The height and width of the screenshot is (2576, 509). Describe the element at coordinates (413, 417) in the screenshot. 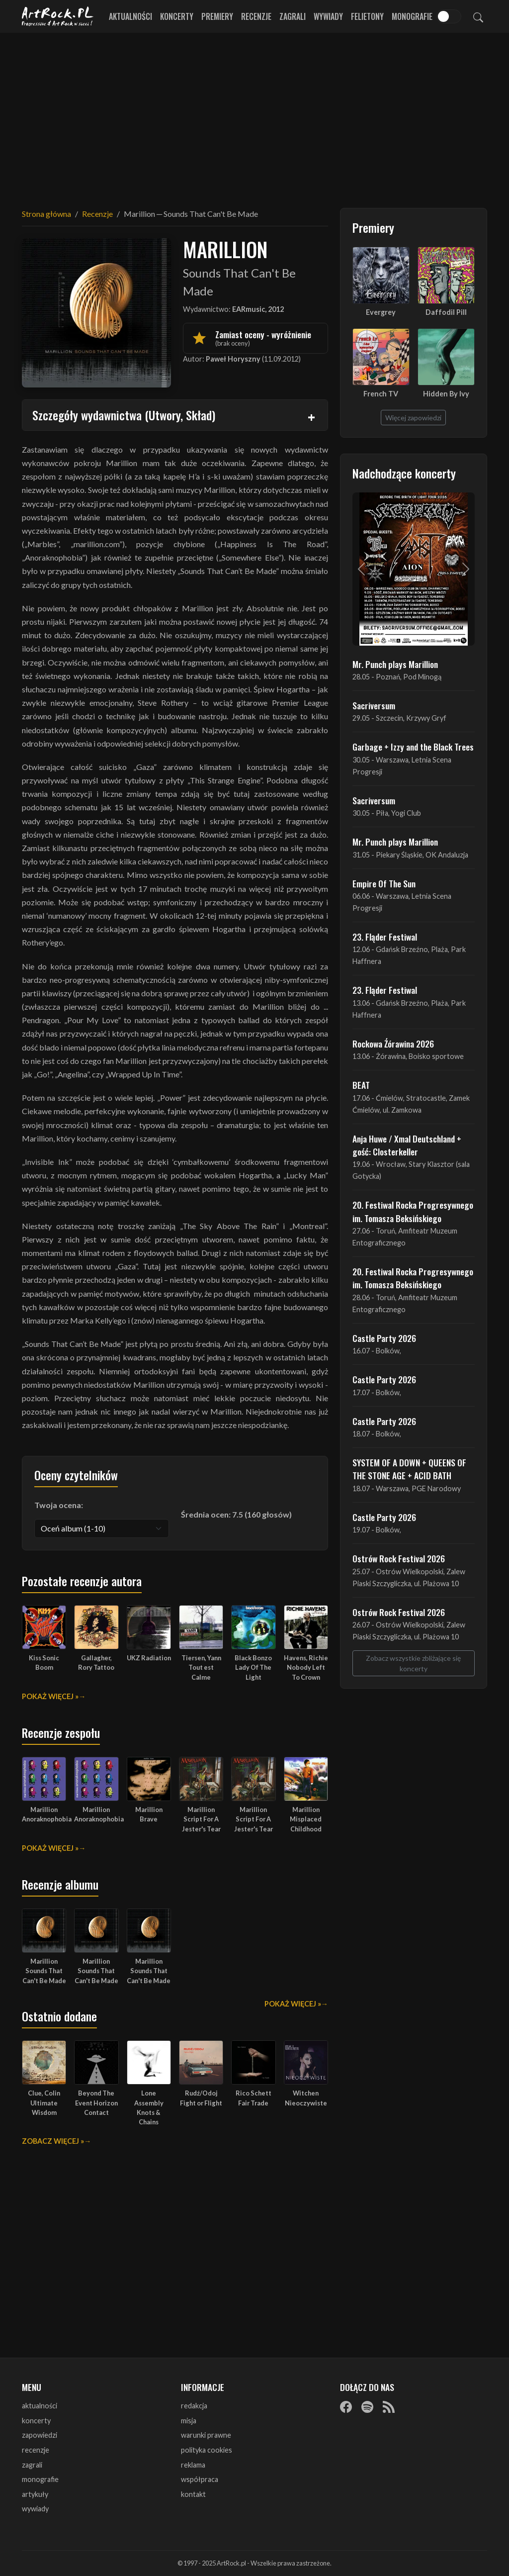

I see `Więcej zapowiedzi` at that location.